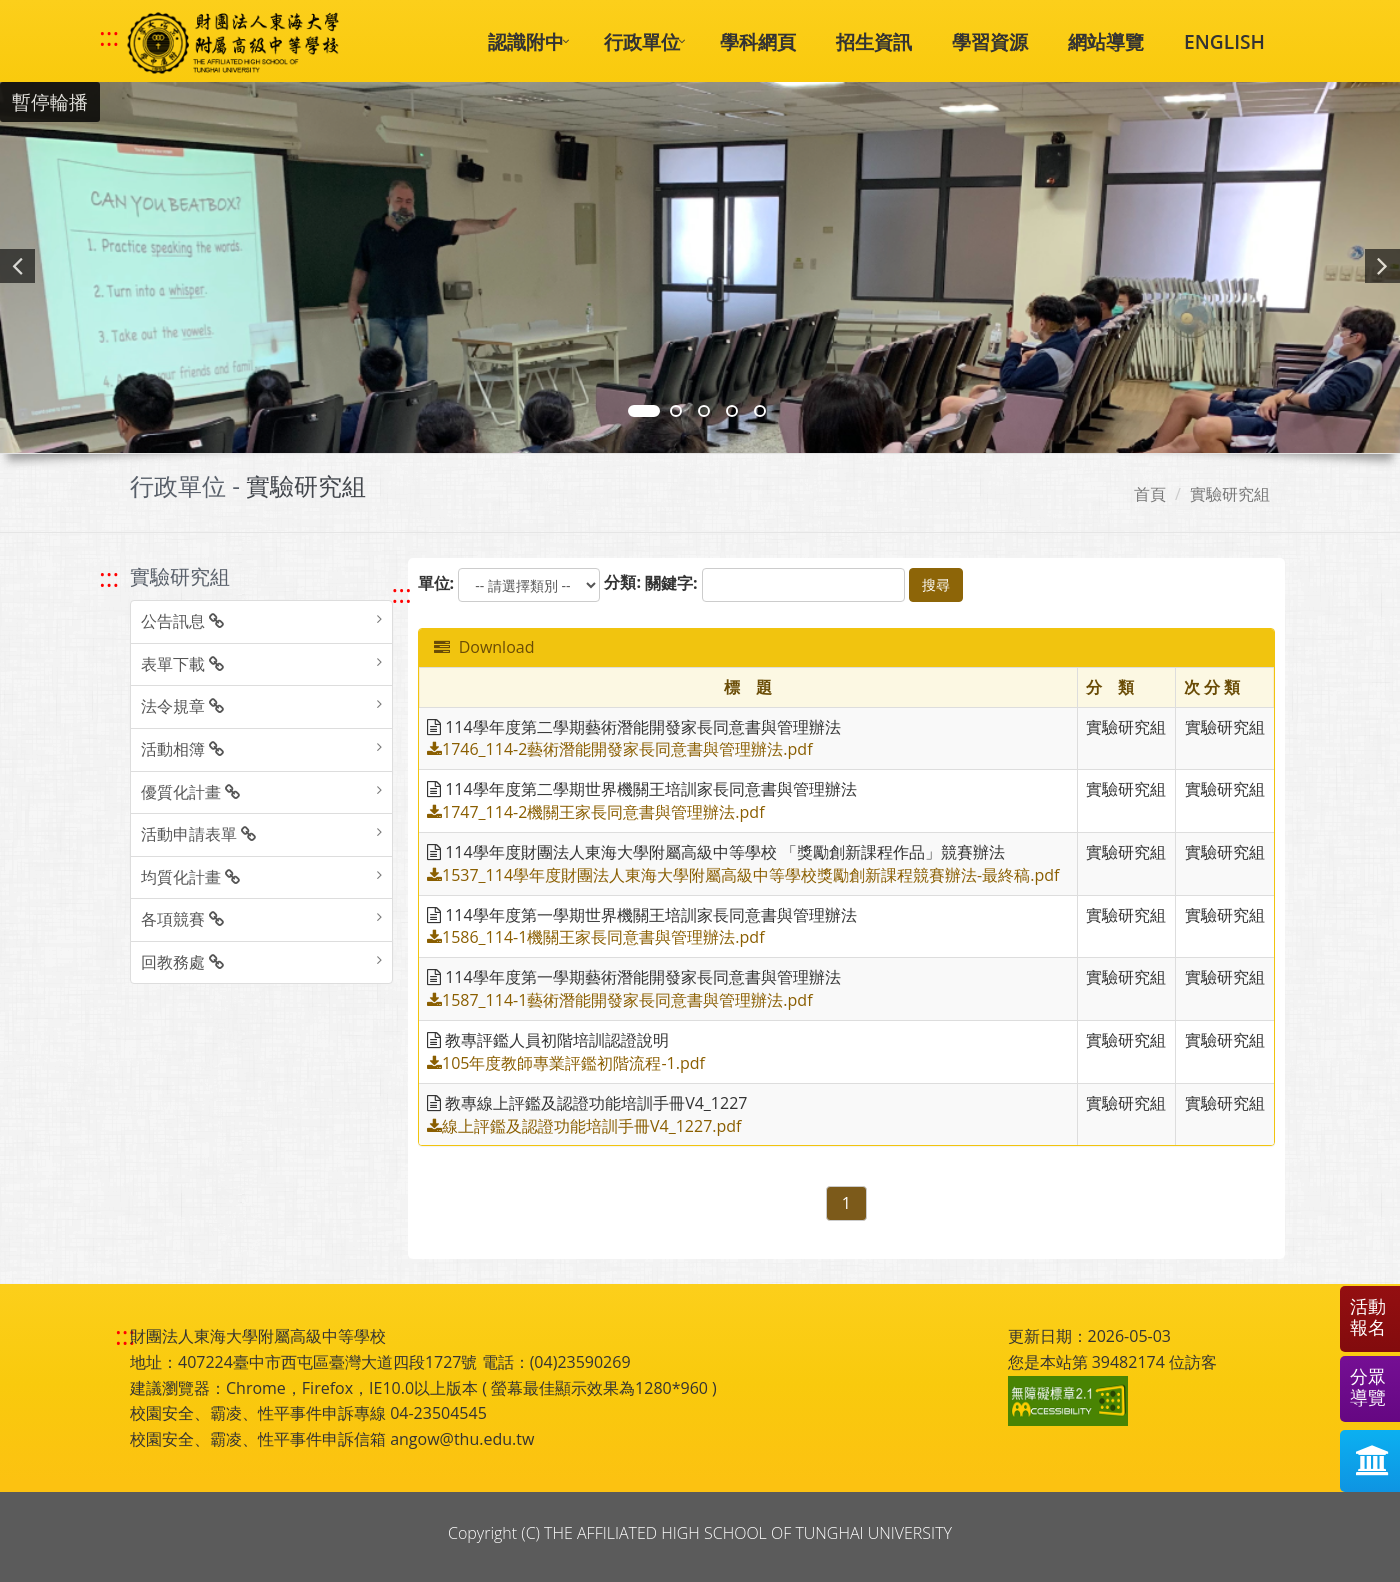 This screenshot has height=1582, width=1400. I want to click on 優質化計畫, so click(190, 792).